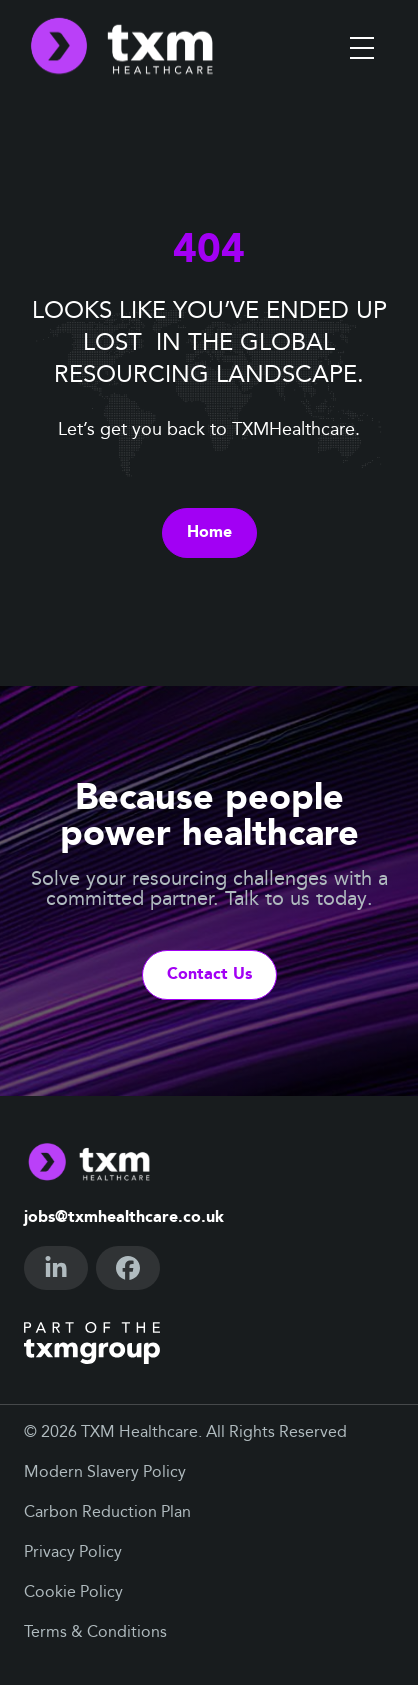  What do you see at coordinates (362, 48) in the screenshot?
I see `[Toggle menu]` at bounding box center [362, 48].